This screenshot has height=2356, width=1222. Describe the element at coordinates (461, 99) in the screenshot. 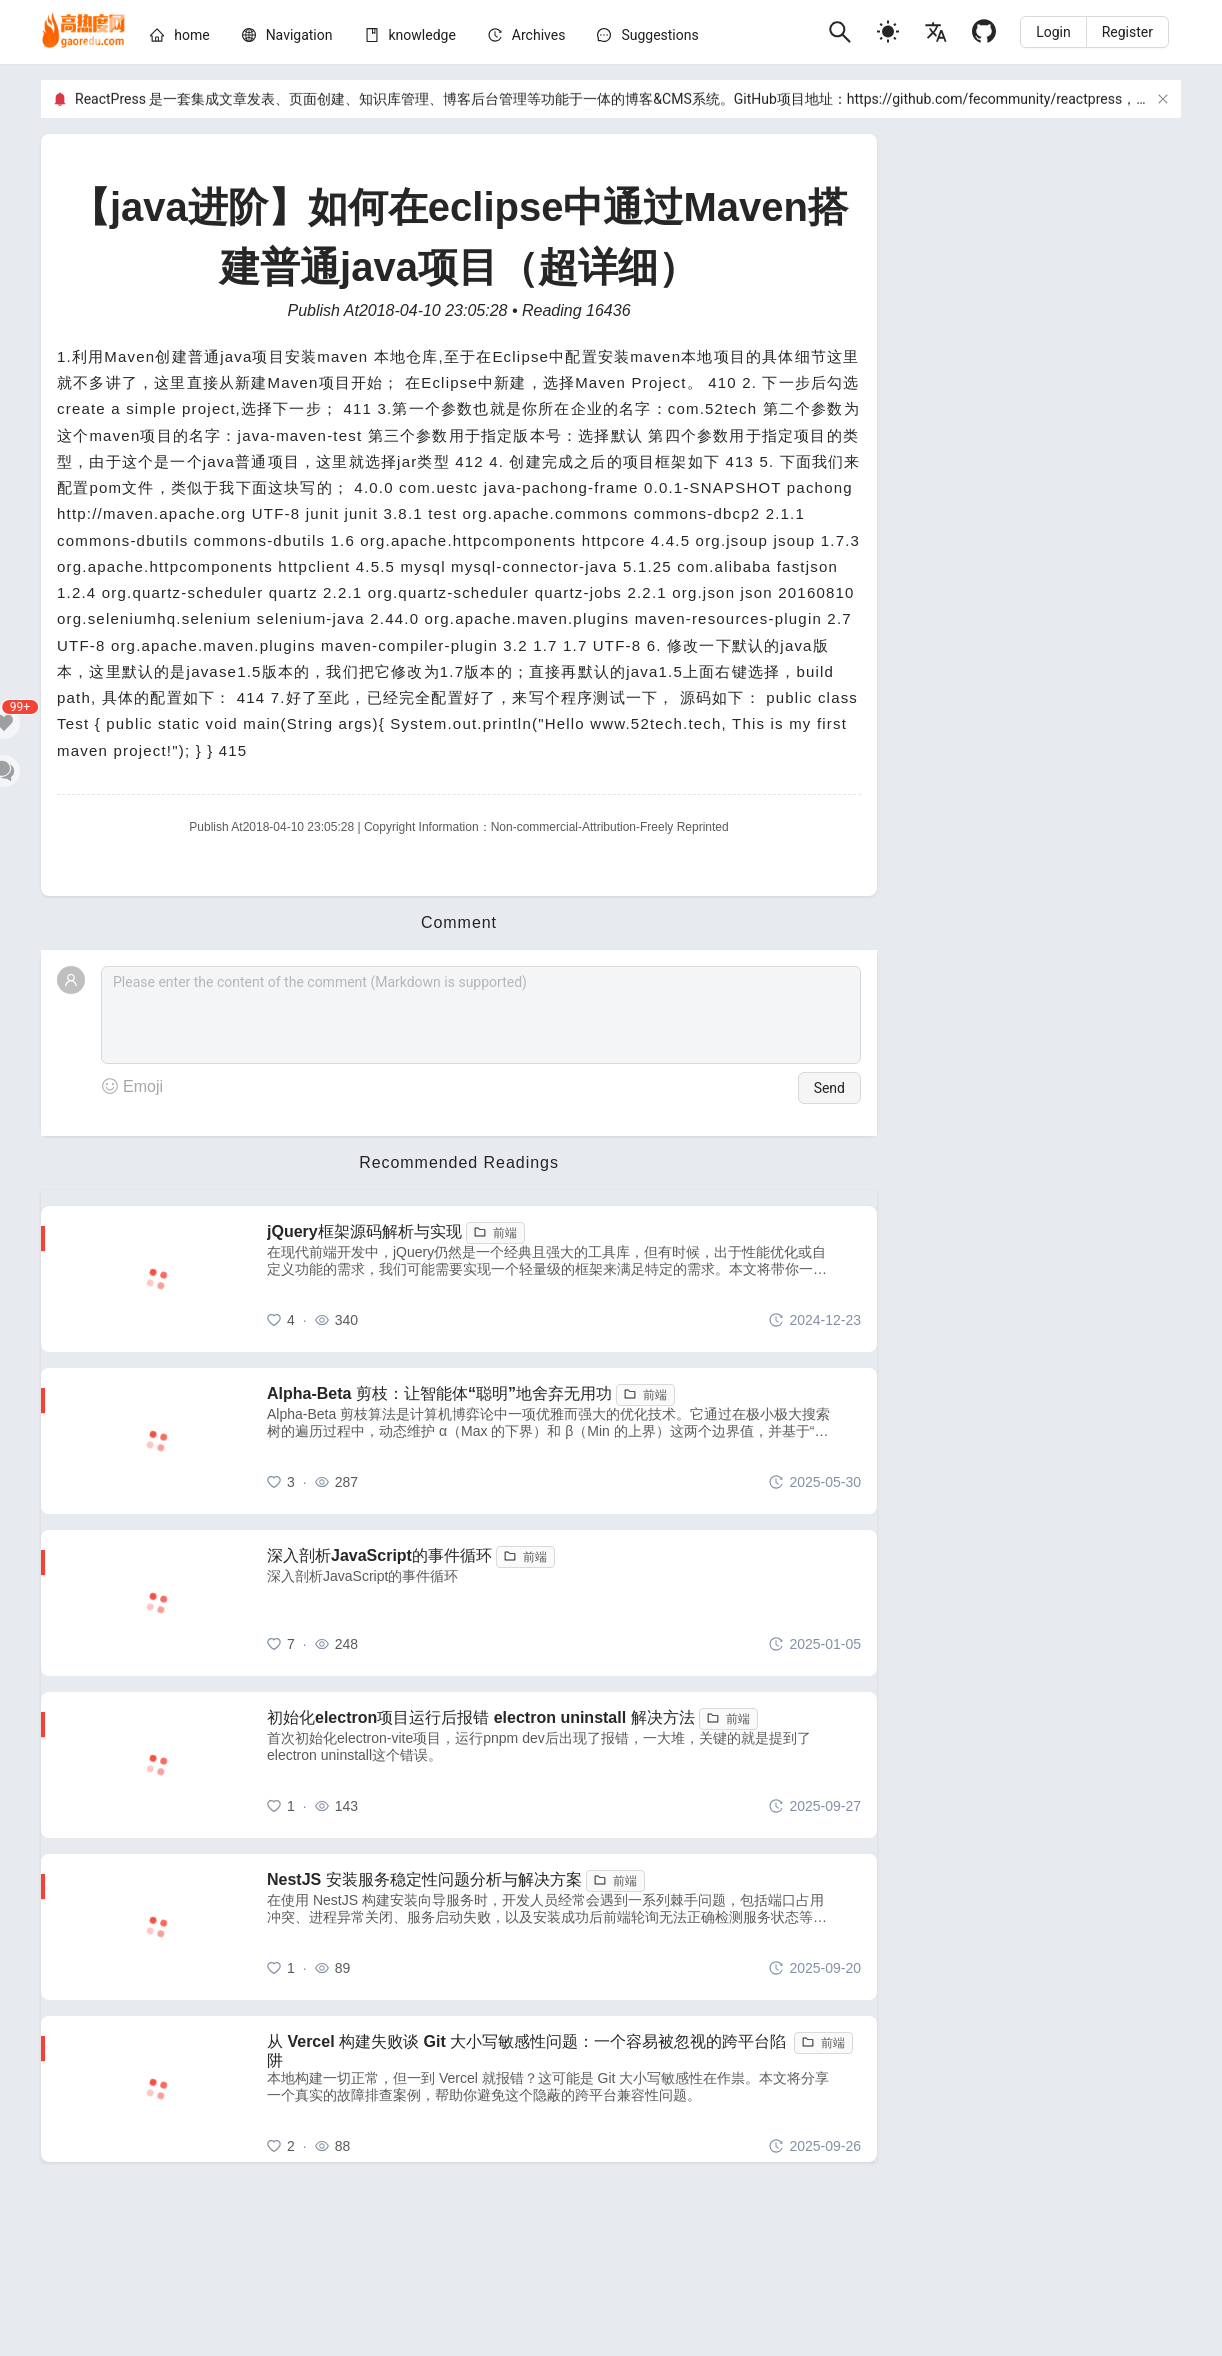

I see `ReactPress 是一套集成文章发表、页面创建、知识库管理、博客后台管理等功能于一体的博客&CMS系统。GitHub项目地址：` at that location.